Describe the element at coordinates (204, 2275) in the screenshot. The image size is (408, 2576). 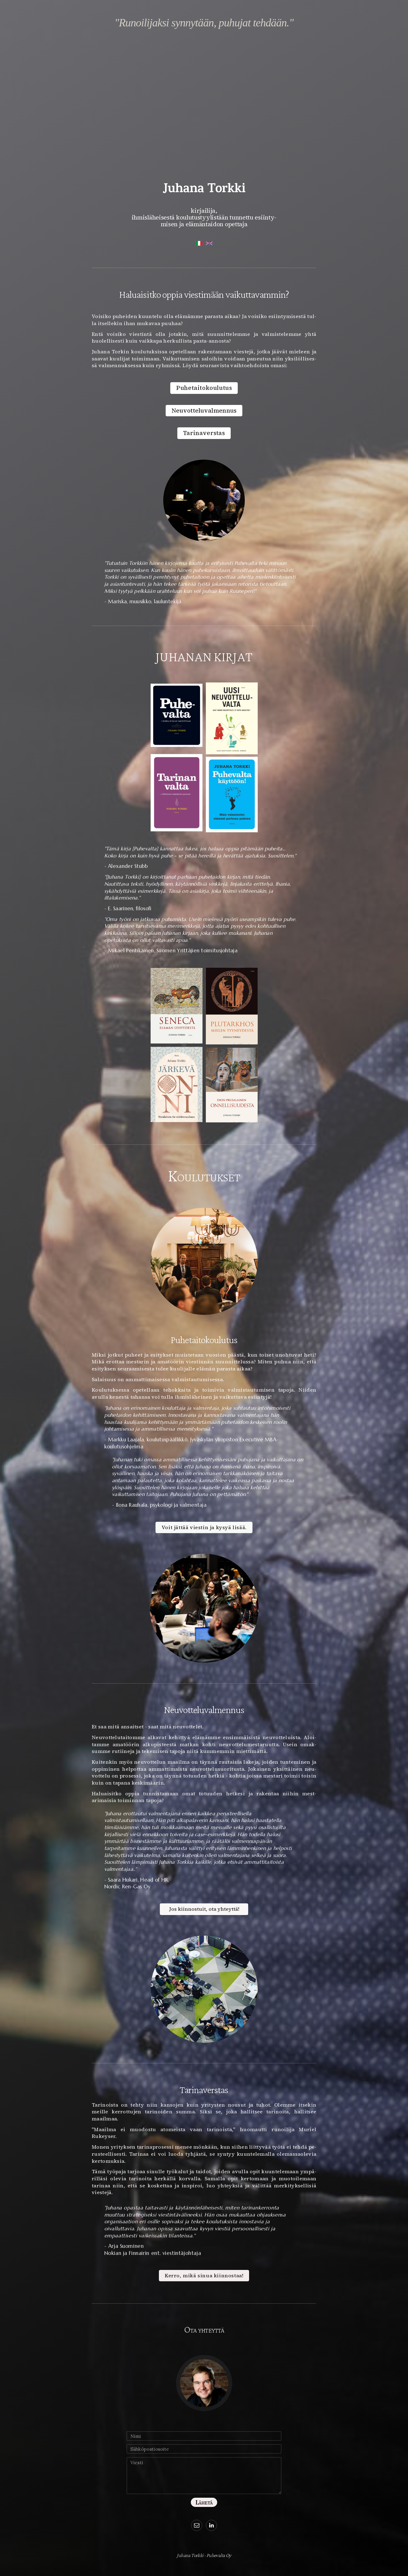
I see `Kerro, mikä sinua kiinnostaa! [button]` at that location.